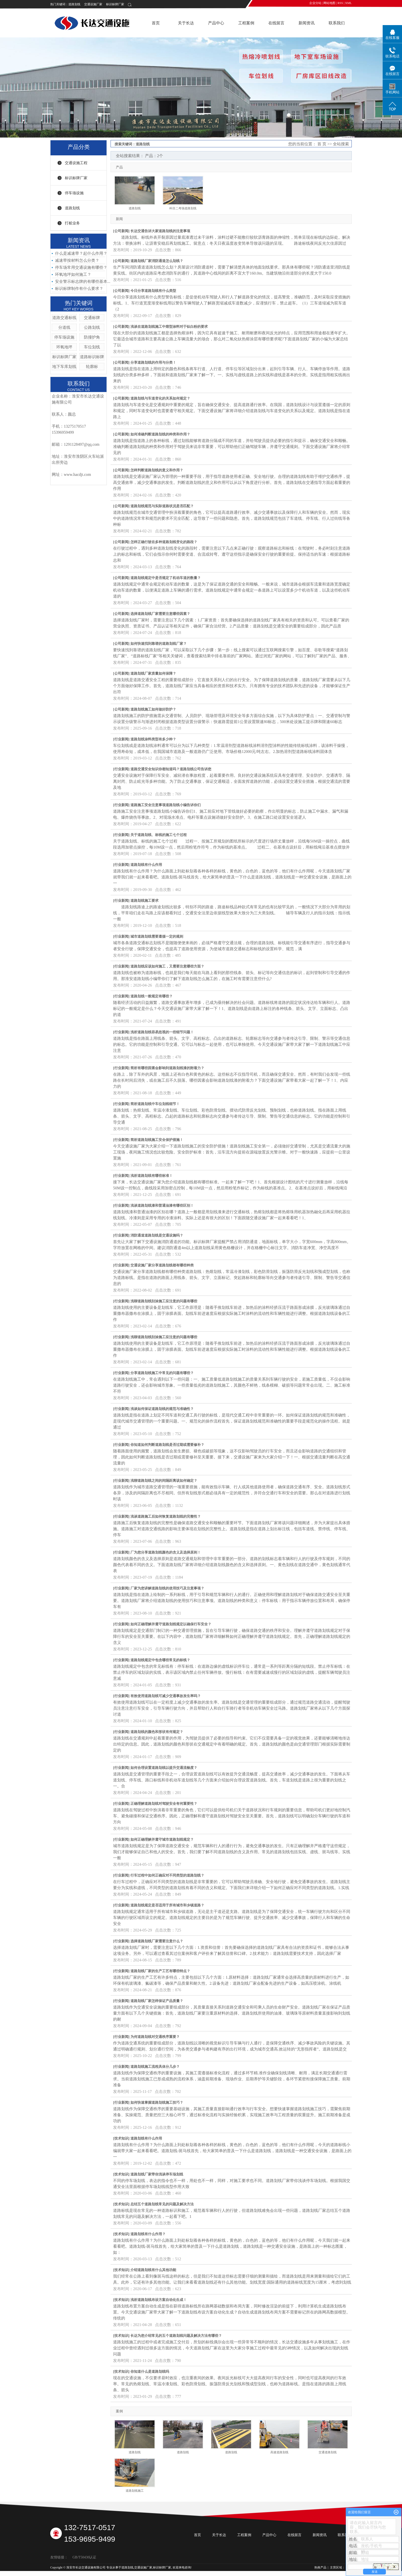 Image resolution: width=402 pixels, height=2576 pixels. Describe the element at coordinates (167, 1905) in the screenshot. I see `道路划线规定是否适用于所有城市和乡镇道路？` at that location.